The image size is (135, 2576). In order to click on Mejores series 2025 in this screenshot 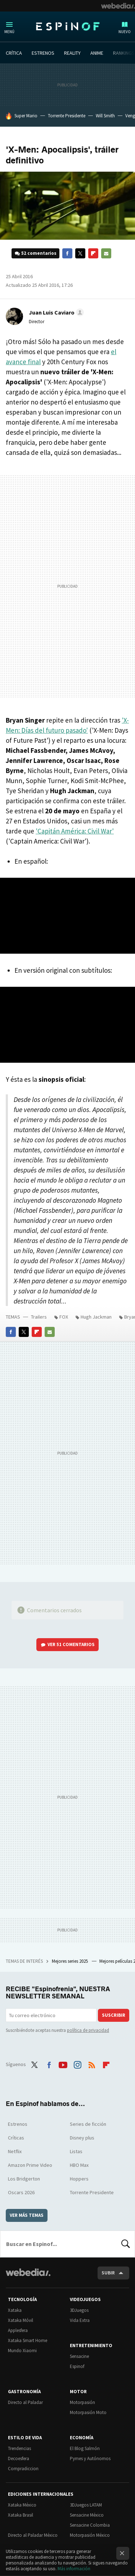, I will do `click(70, 1961)`.